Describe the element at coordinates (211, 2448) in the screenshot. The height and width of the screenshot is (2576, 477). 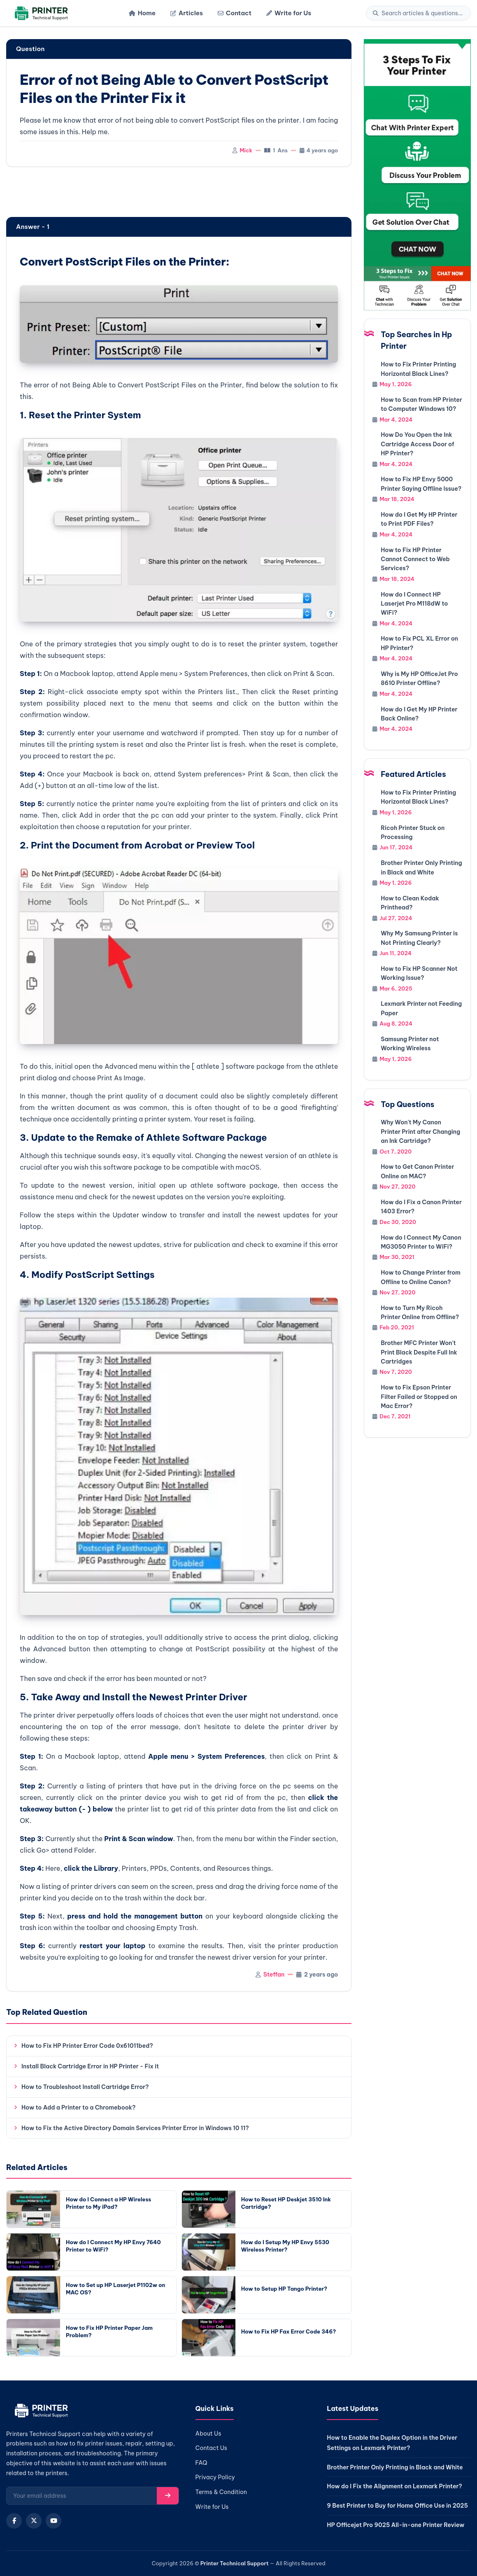
I see `Contact Us` at that location.